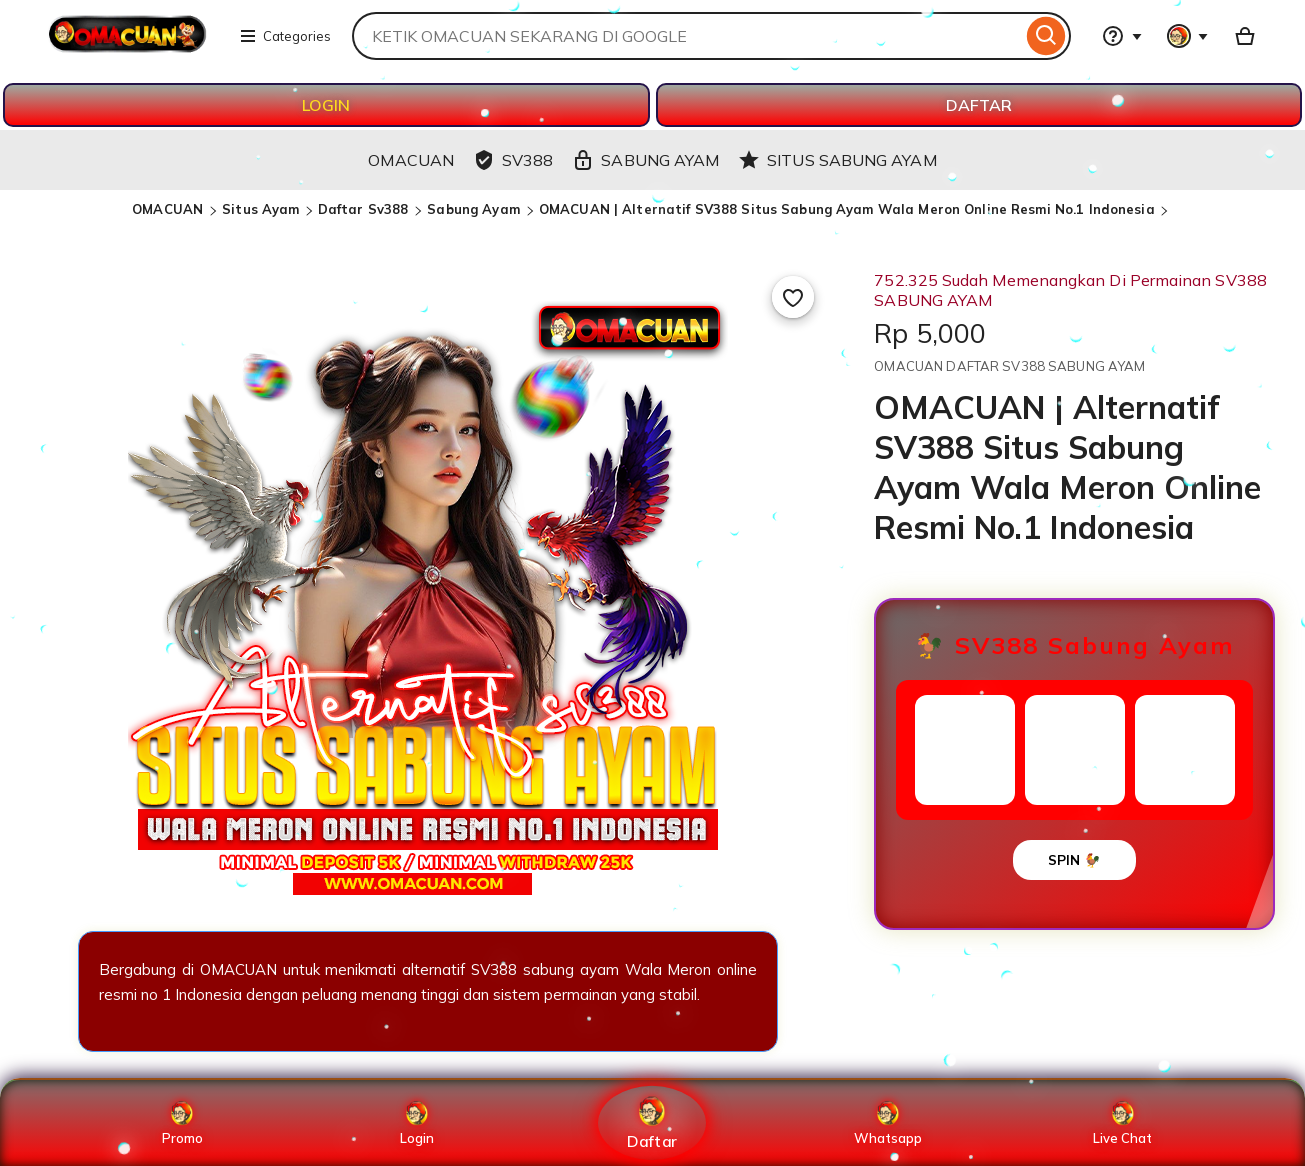 This screenshot has height=1166, width=1305. What do you see at coordinates (888, 1123) in the screenshot?
I see `Whatsapp` at bounding box center [888, 1123].